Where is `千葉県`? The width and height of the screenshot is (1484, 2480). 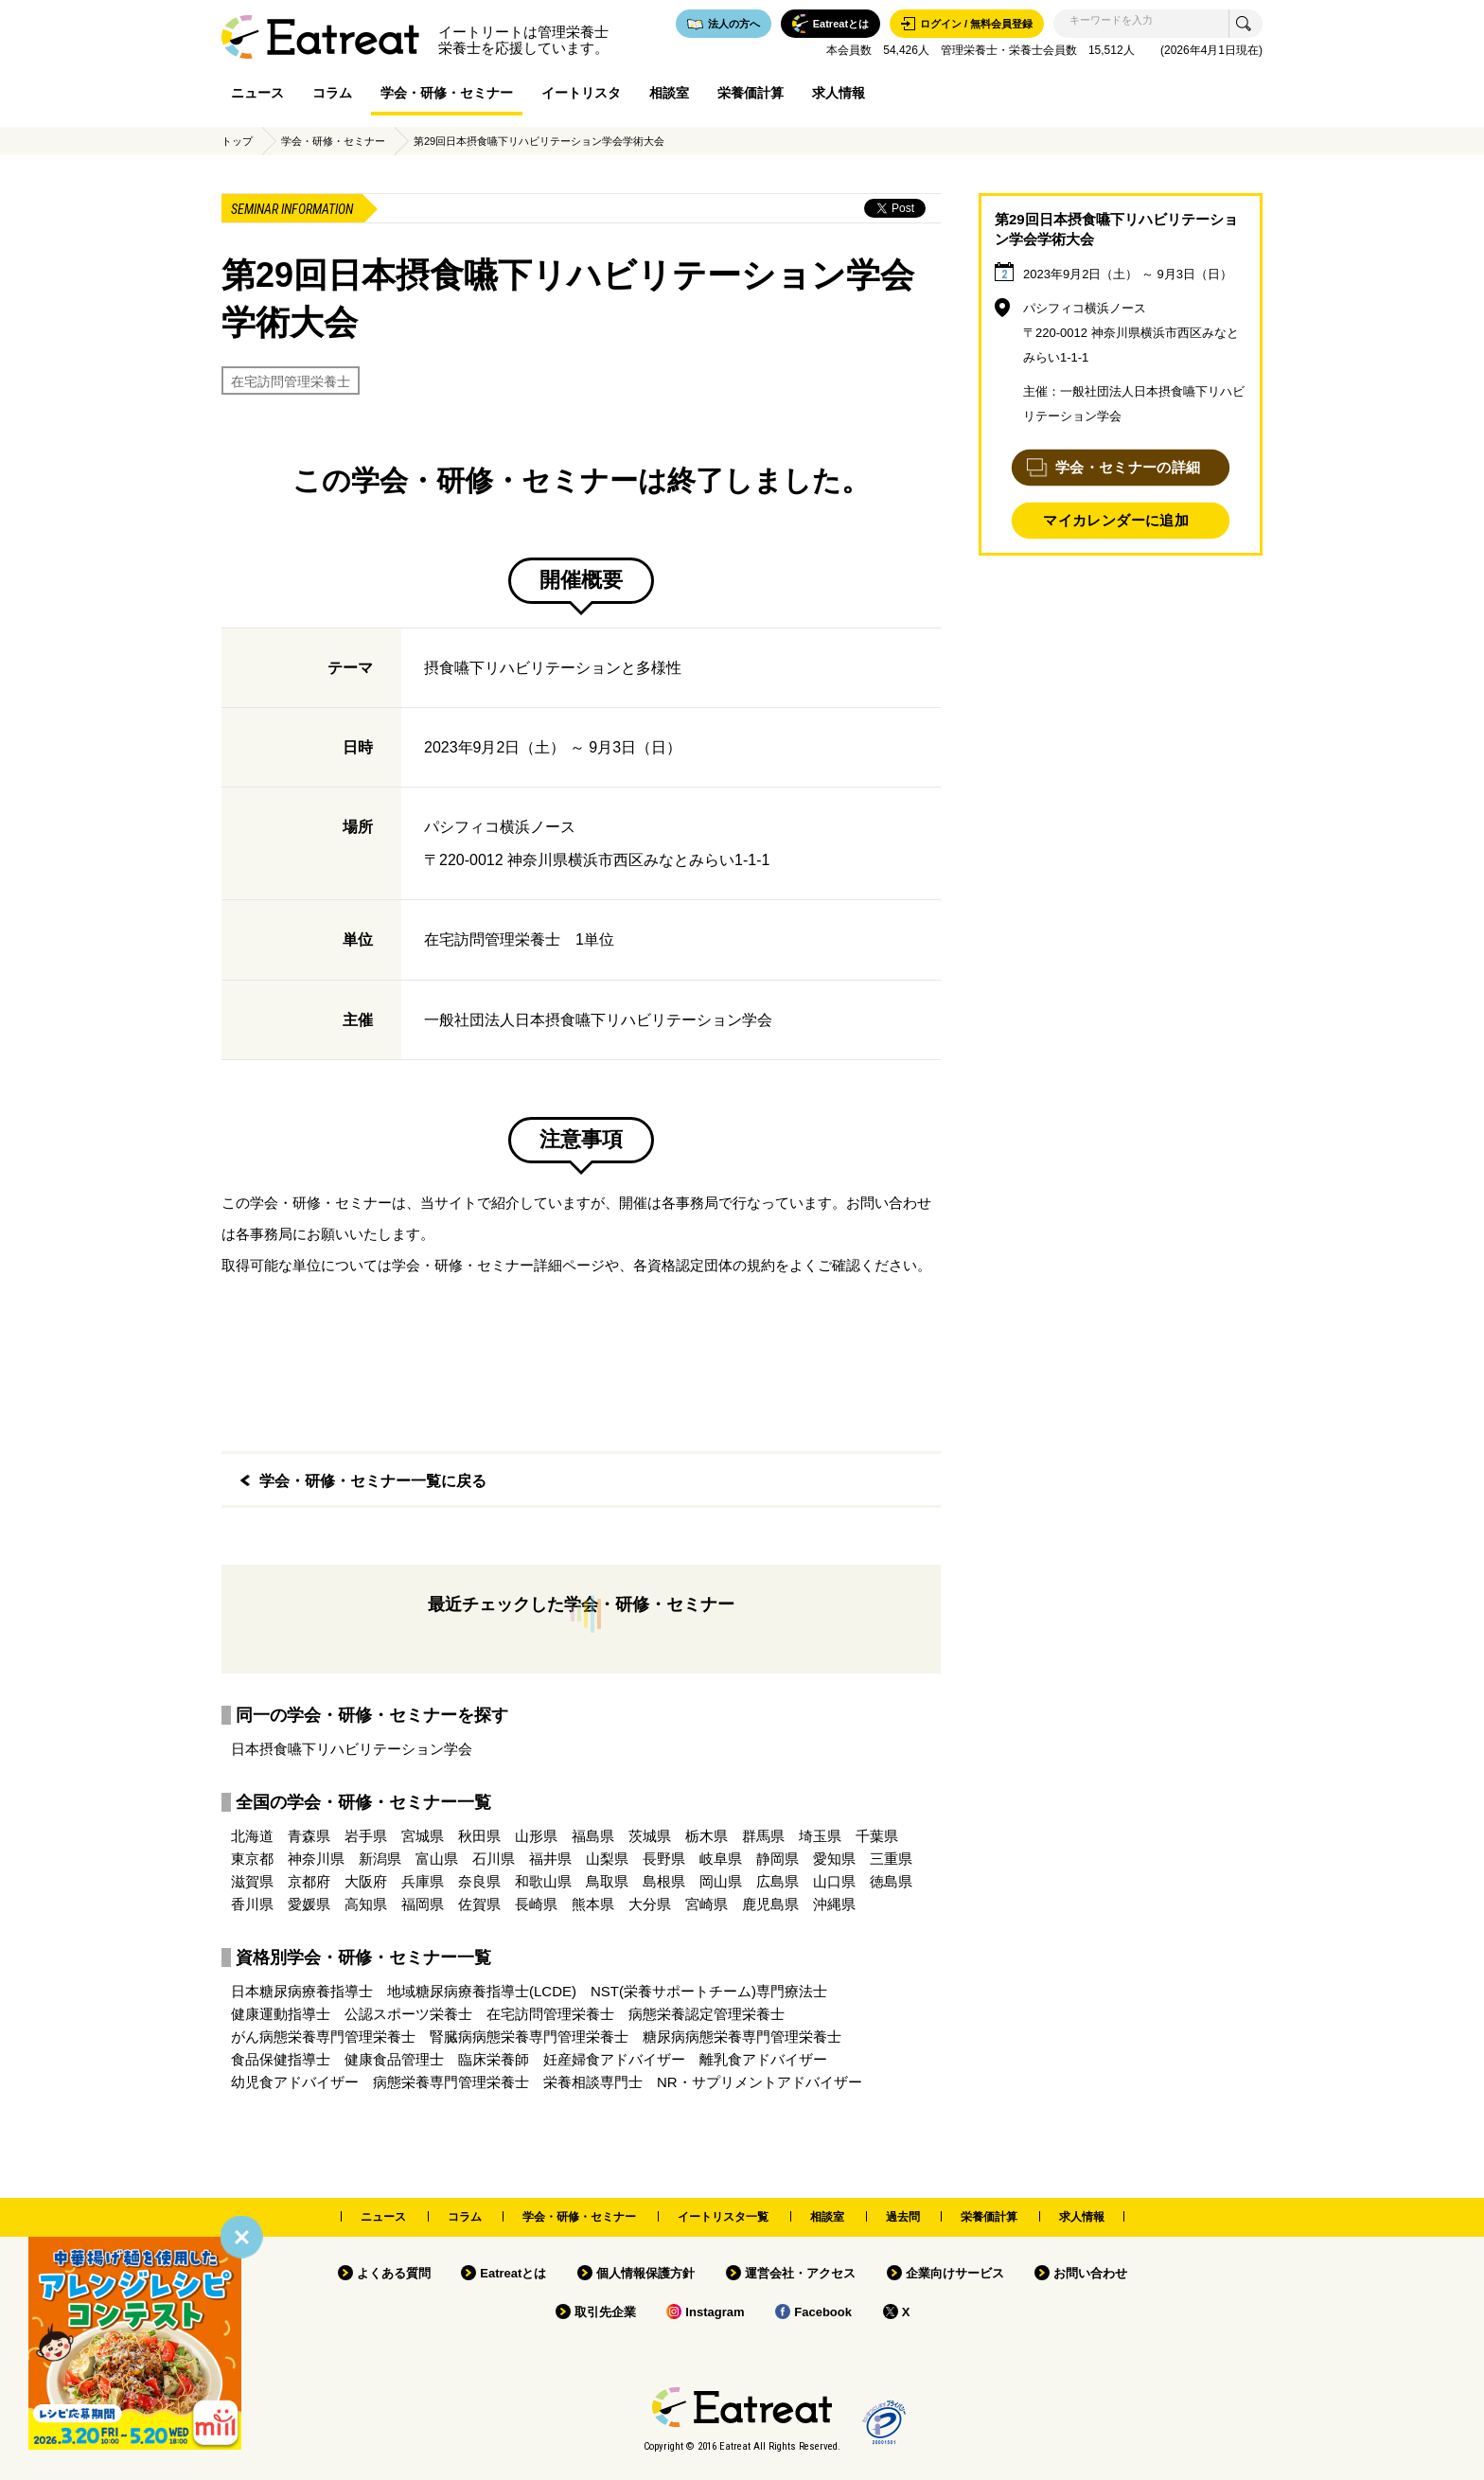 千葉県 is located at coordinates (877, 1836).